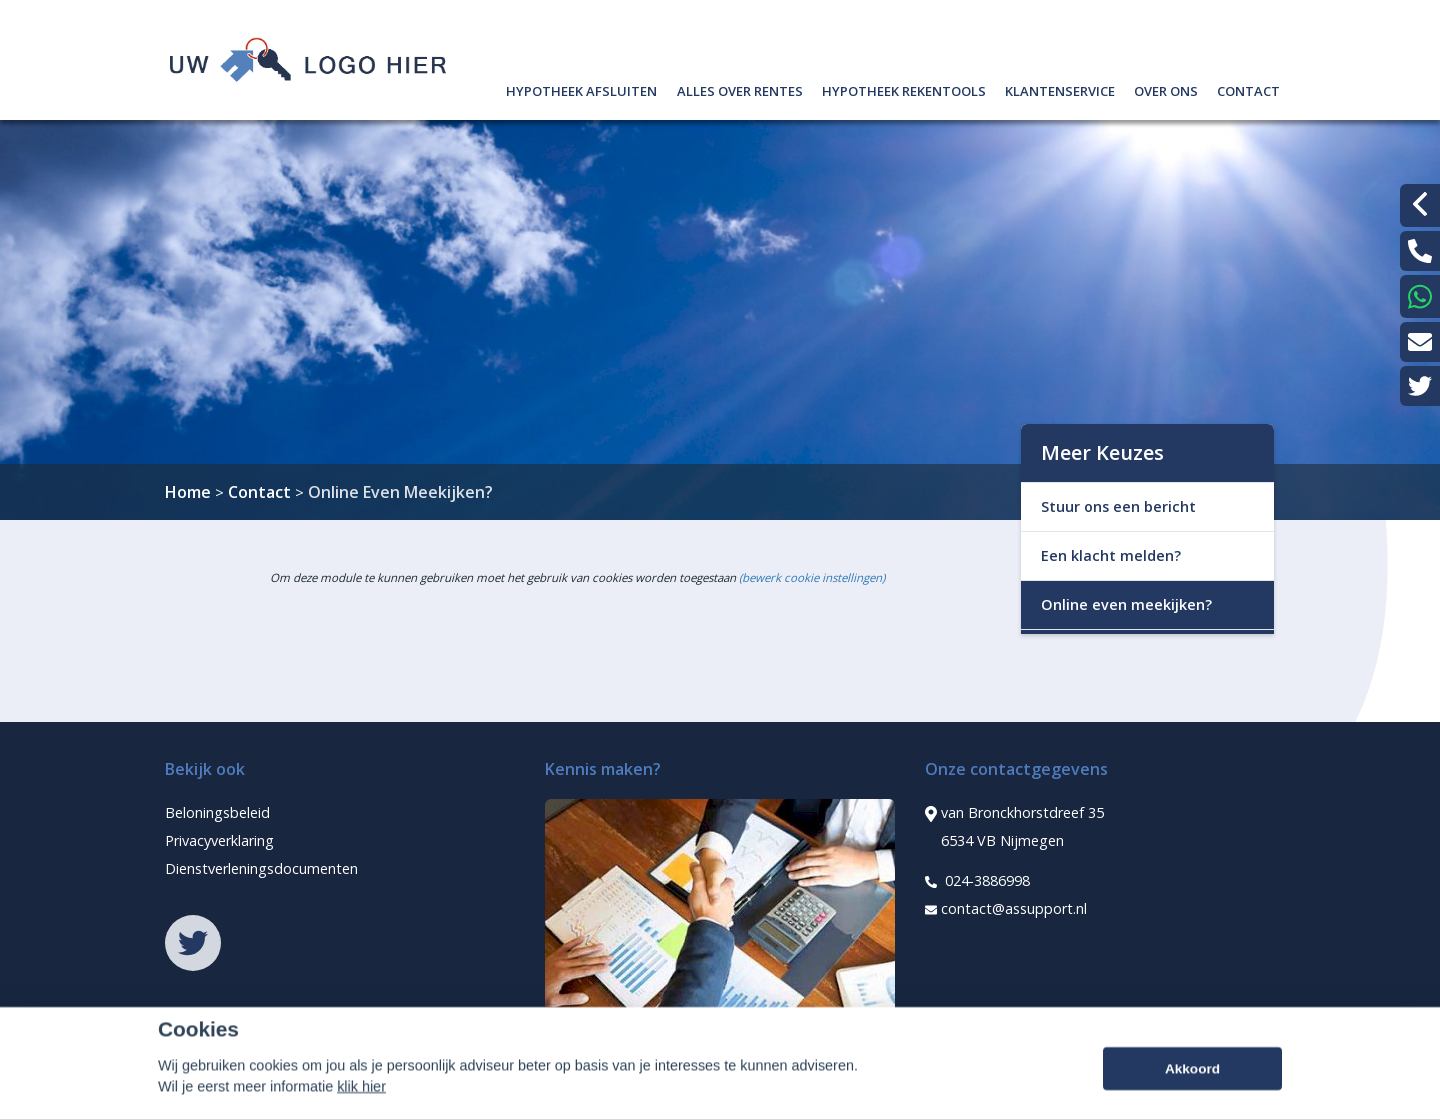 Image resolution: width=1440 pixels, height=1120 pixels. Describe the element at coordinates (1060, 88) in the screenshot. I see `Klantenservice` at that location.